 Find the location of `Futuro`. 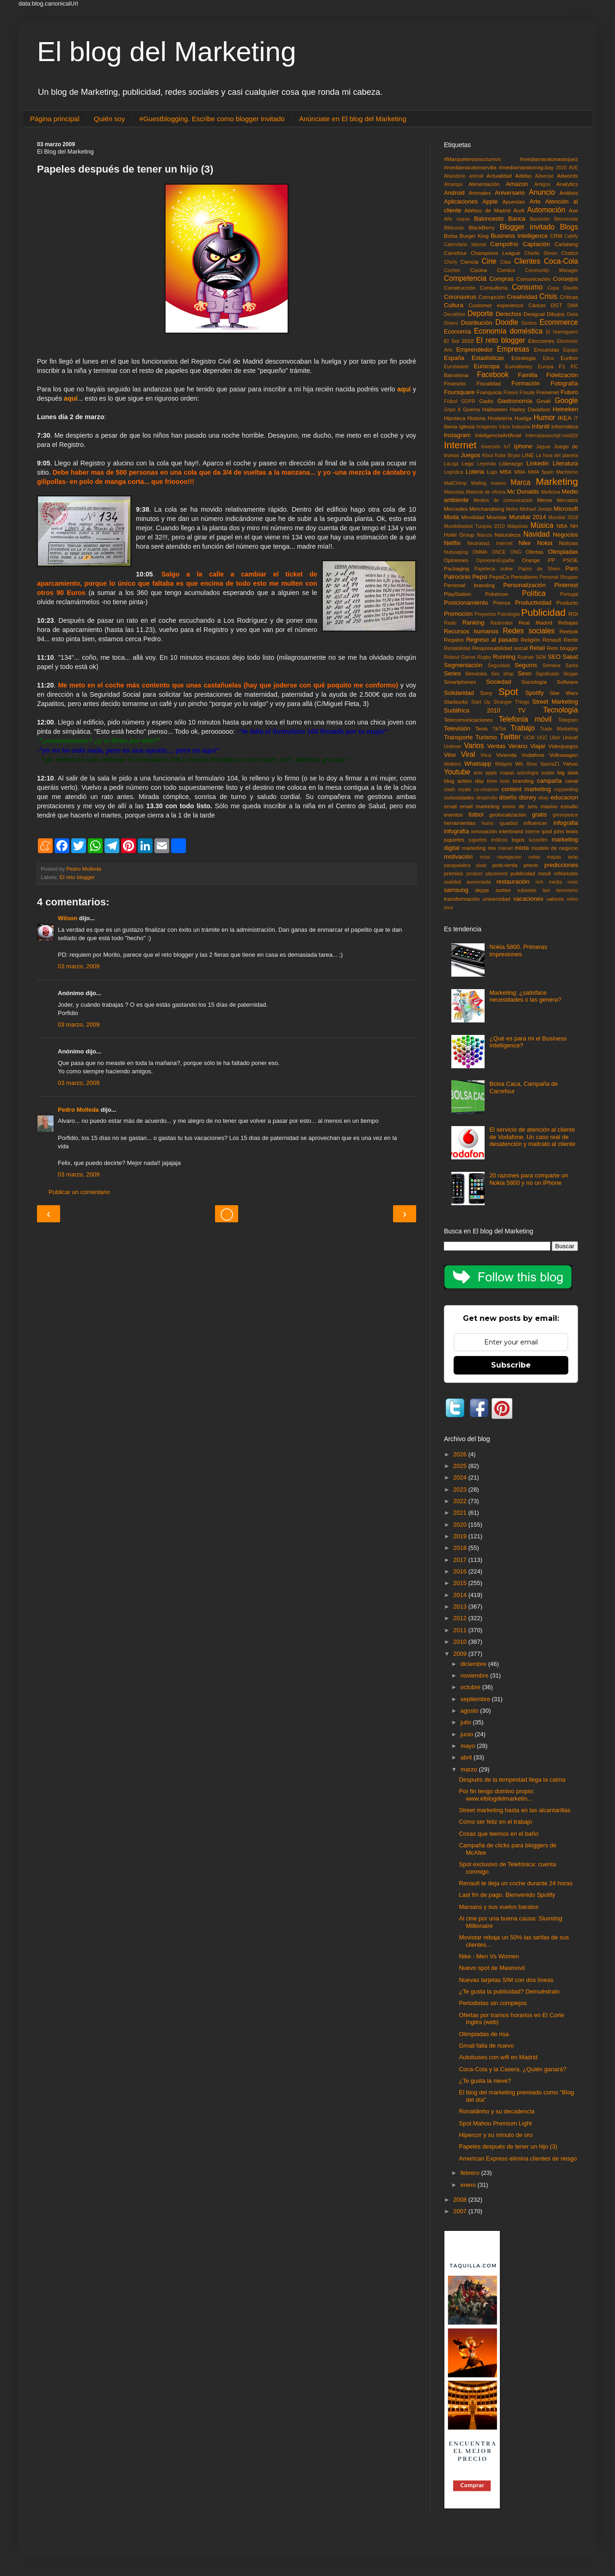

Futuro is located at coordinates (569, 392).